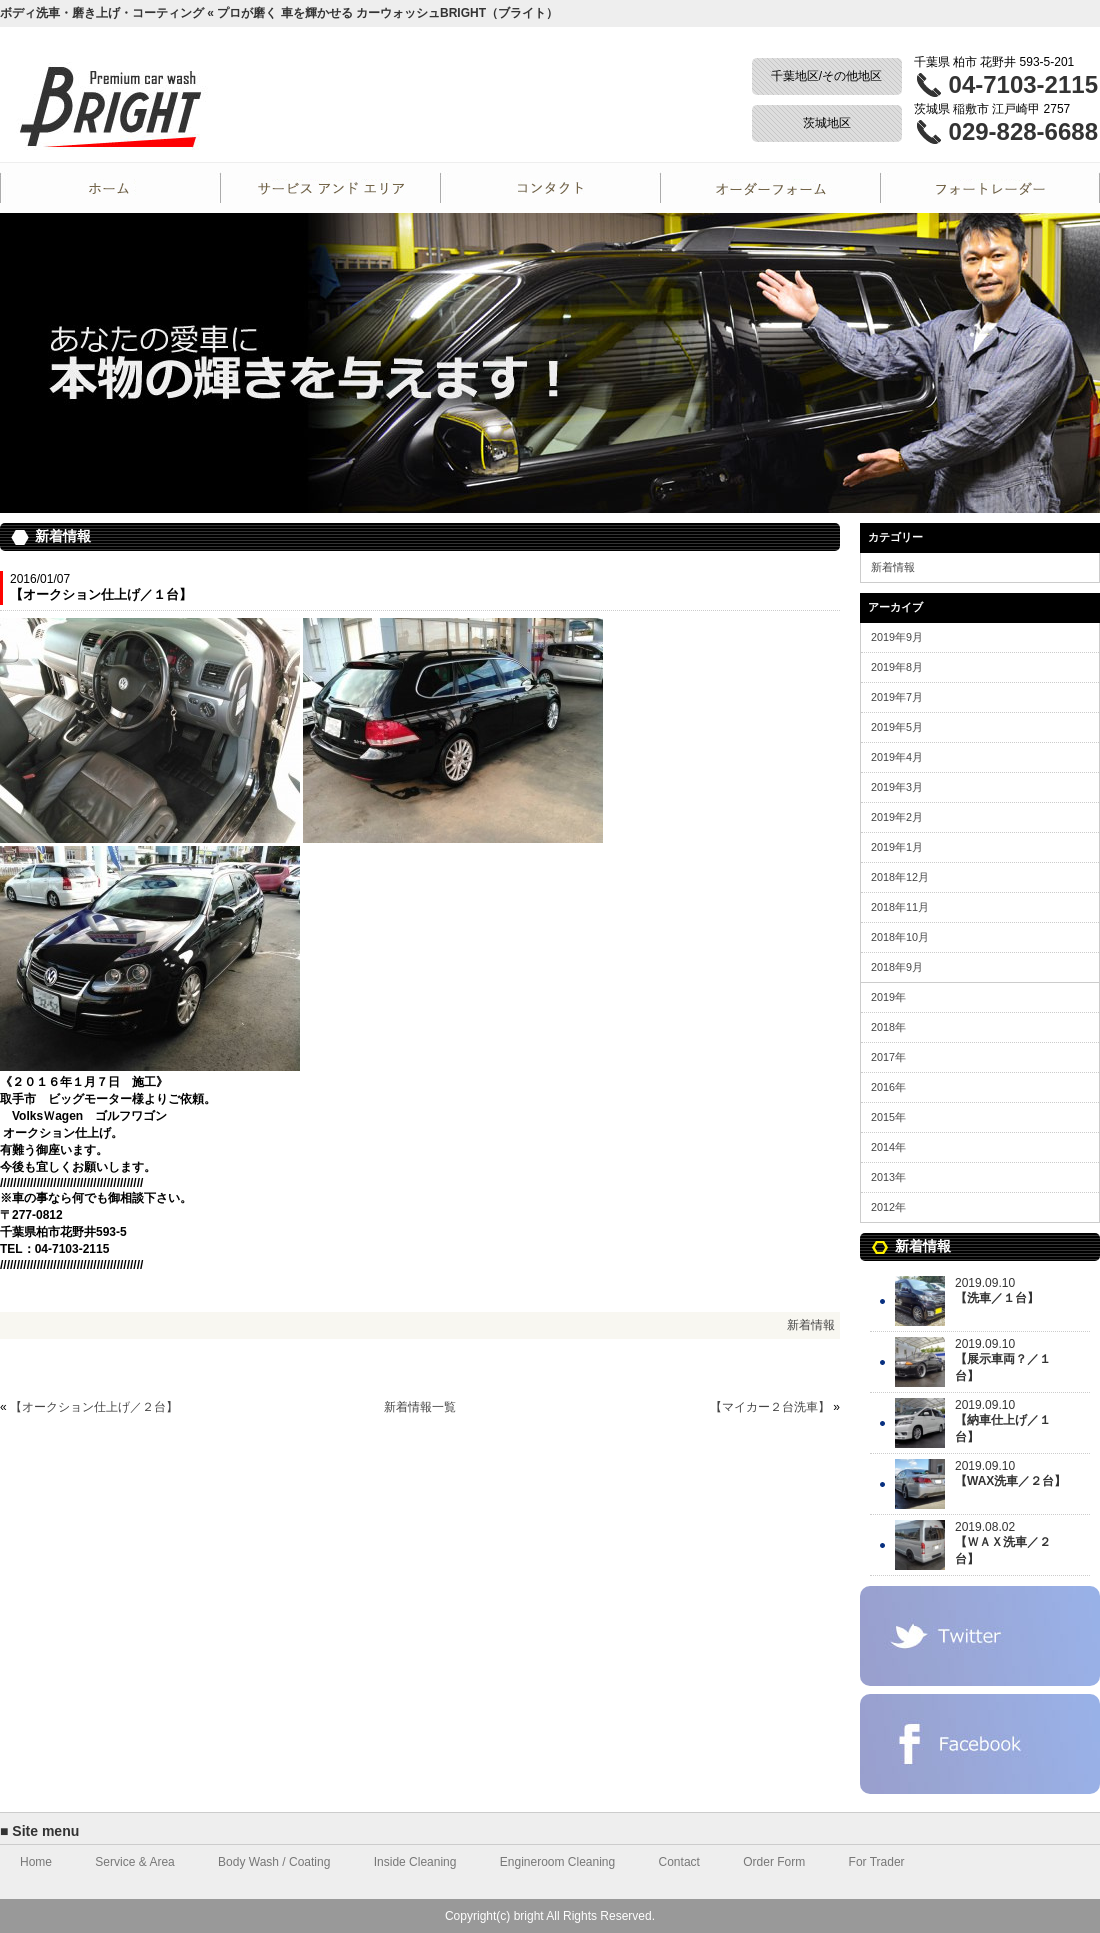  Describe the element at coordinates (888, 997) in the screenshot. I see `2019年` at that location.